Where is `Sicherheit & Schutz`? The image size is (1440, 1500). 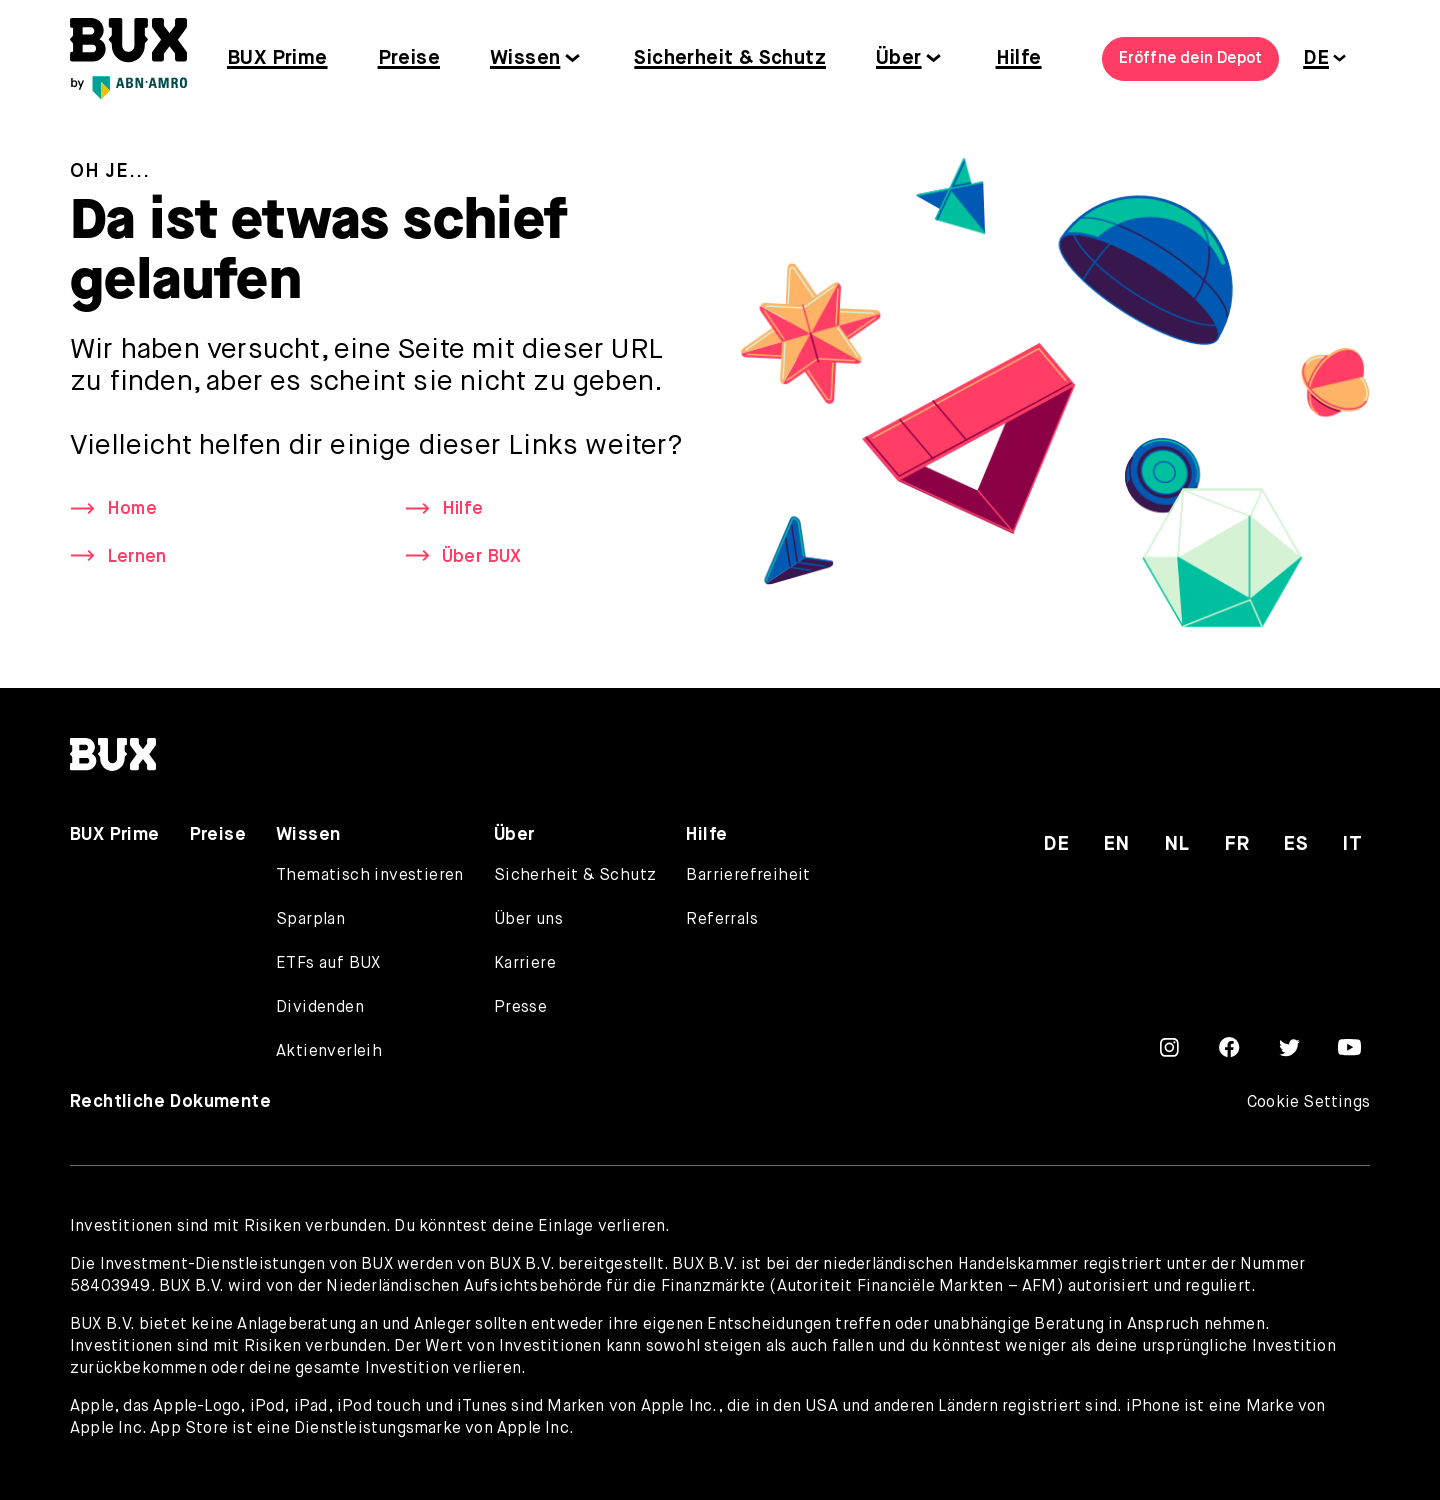
Sicherheit & Schutz is located at coordinates (730, 58).